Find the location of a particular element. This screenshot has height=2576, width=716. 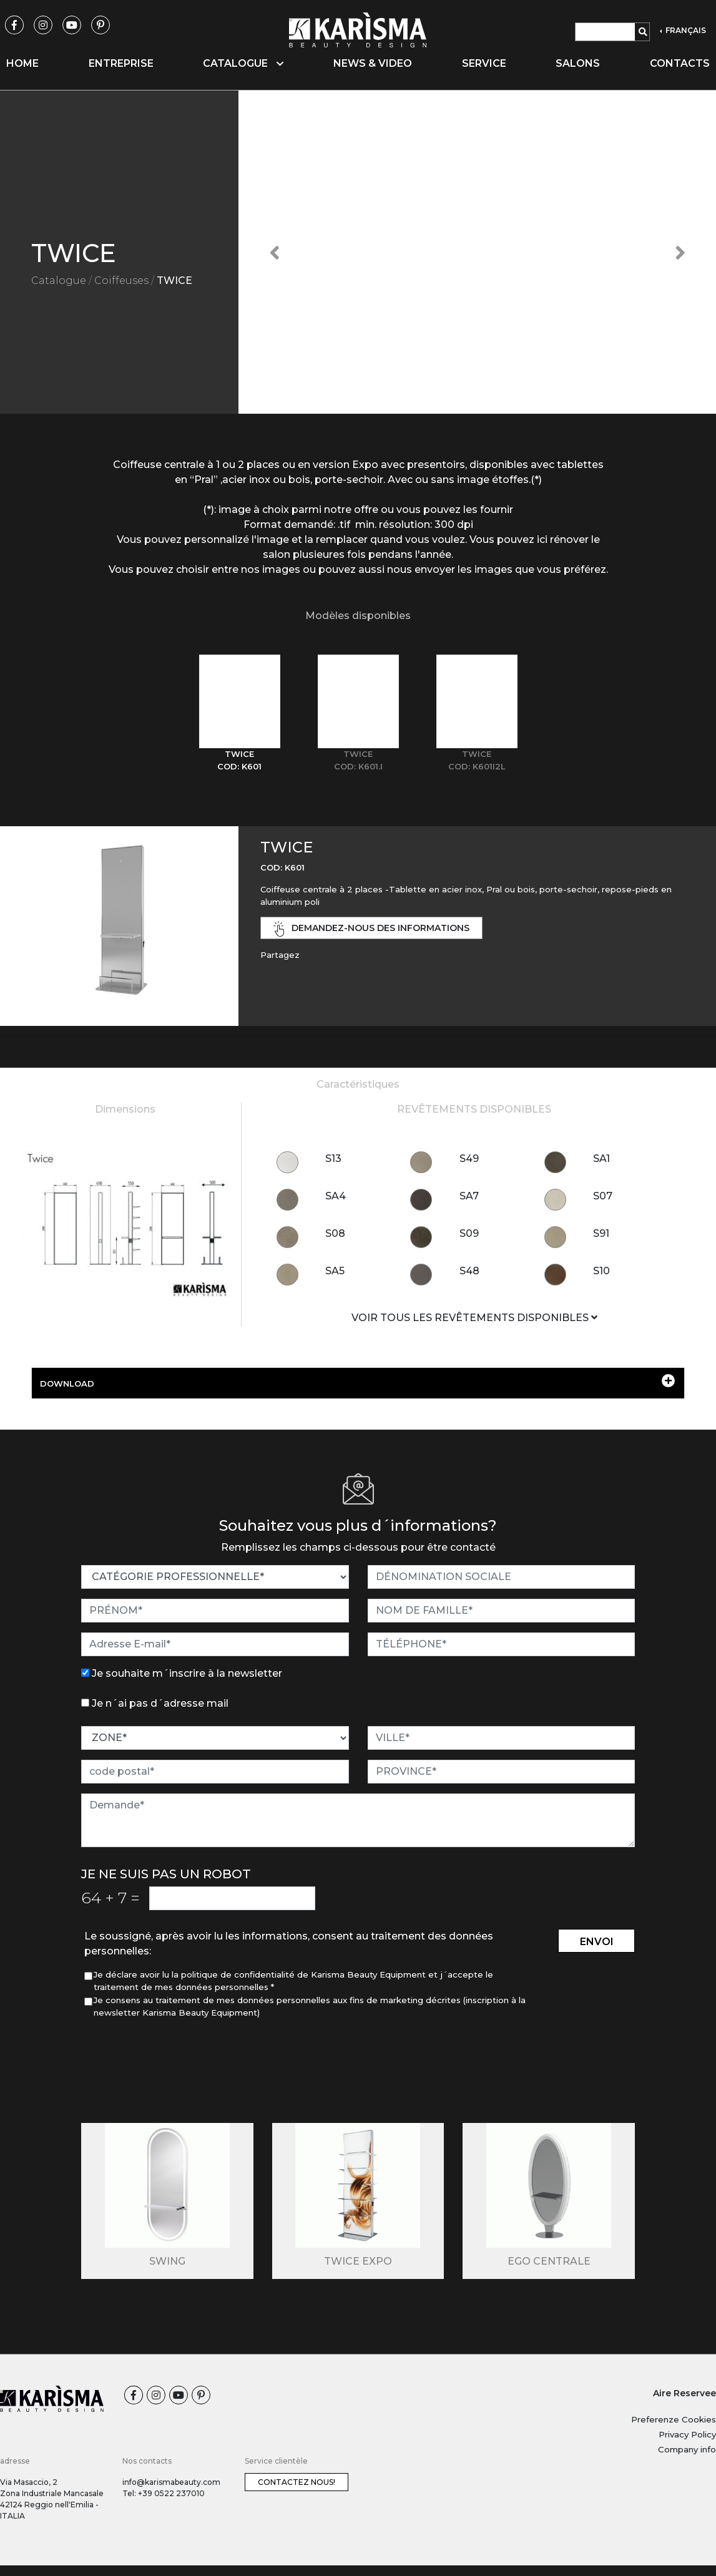

Catalogue [button] is located at coordinates (243, 63).